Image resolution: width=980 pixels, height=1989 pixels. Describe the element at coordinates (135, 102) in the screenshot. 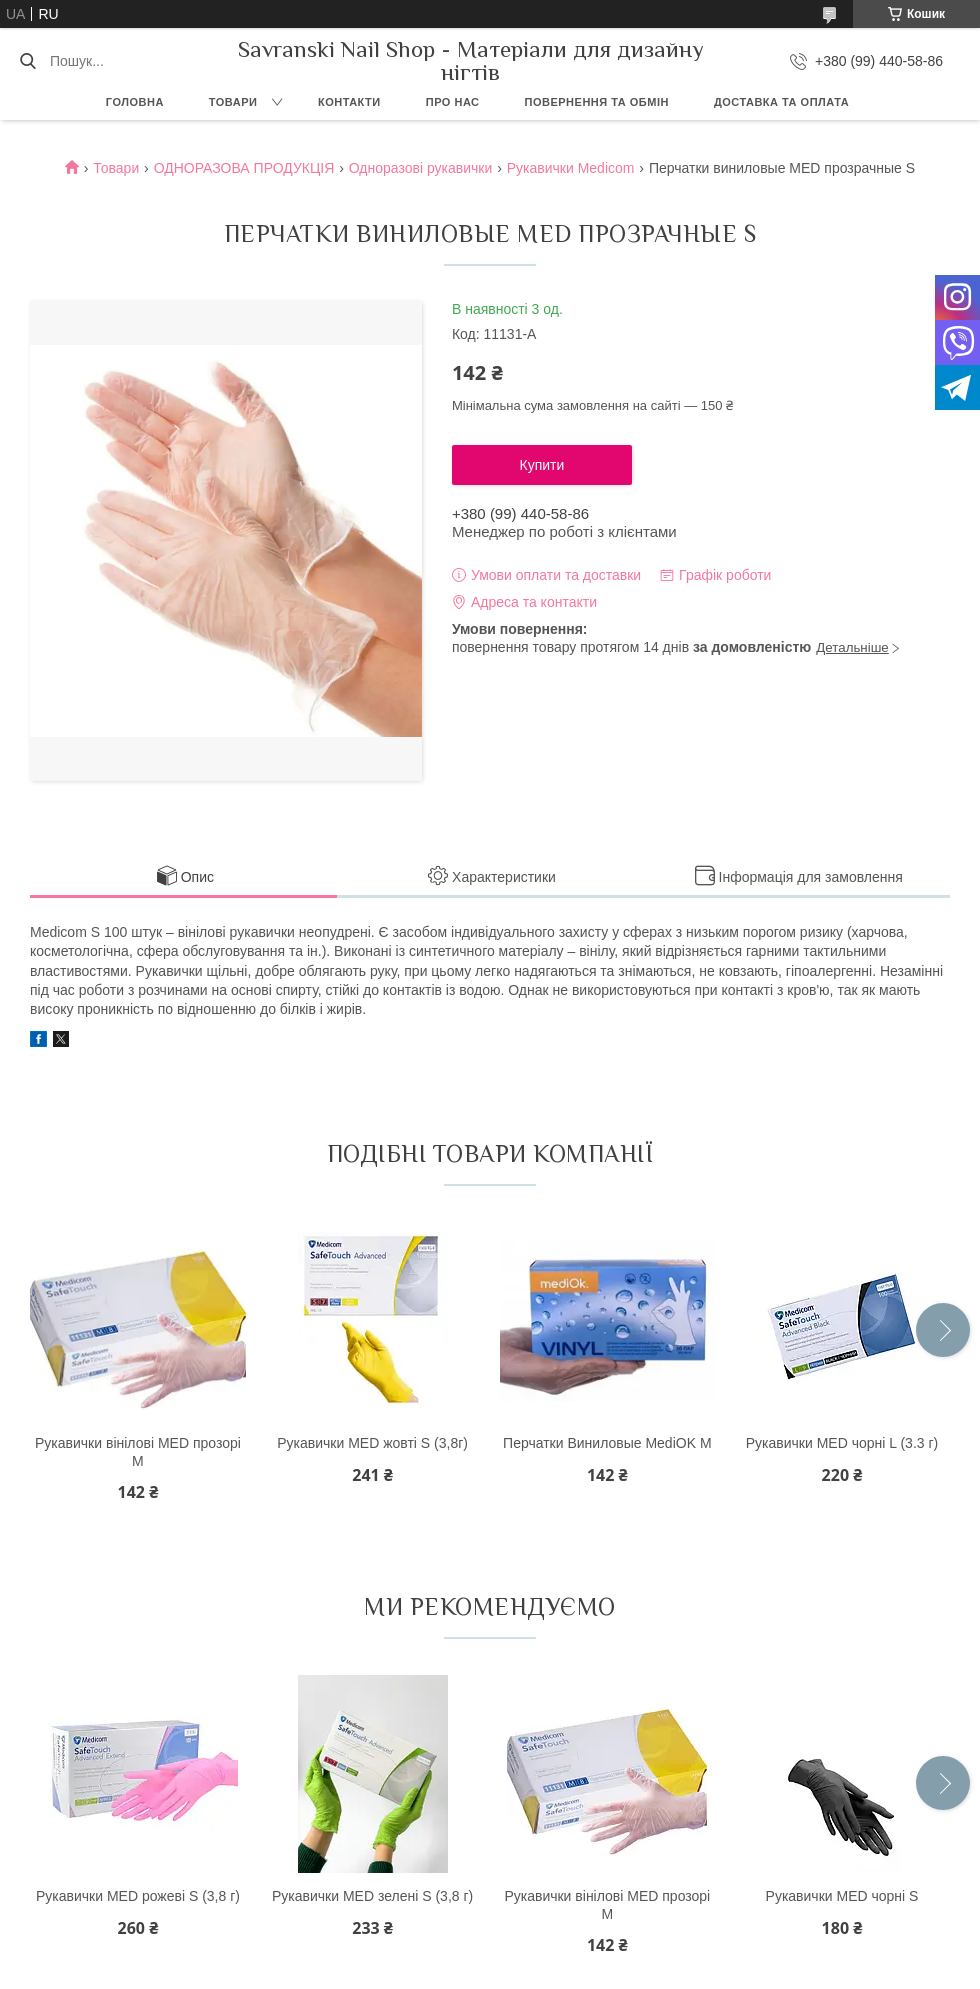

I see `Головна` at that location.